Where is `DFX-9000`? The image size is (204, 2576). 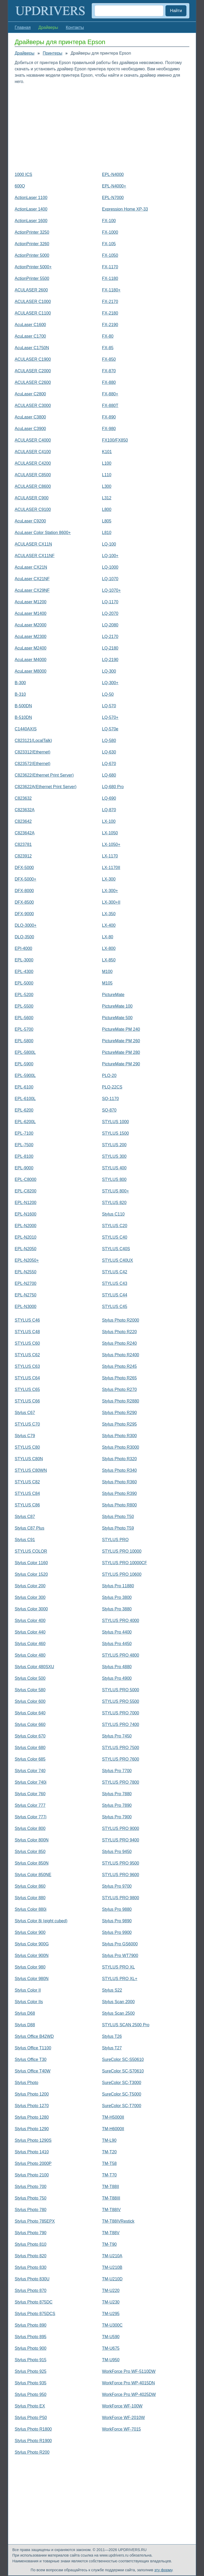 DFX-9000 is located at coordinates (24, 914).